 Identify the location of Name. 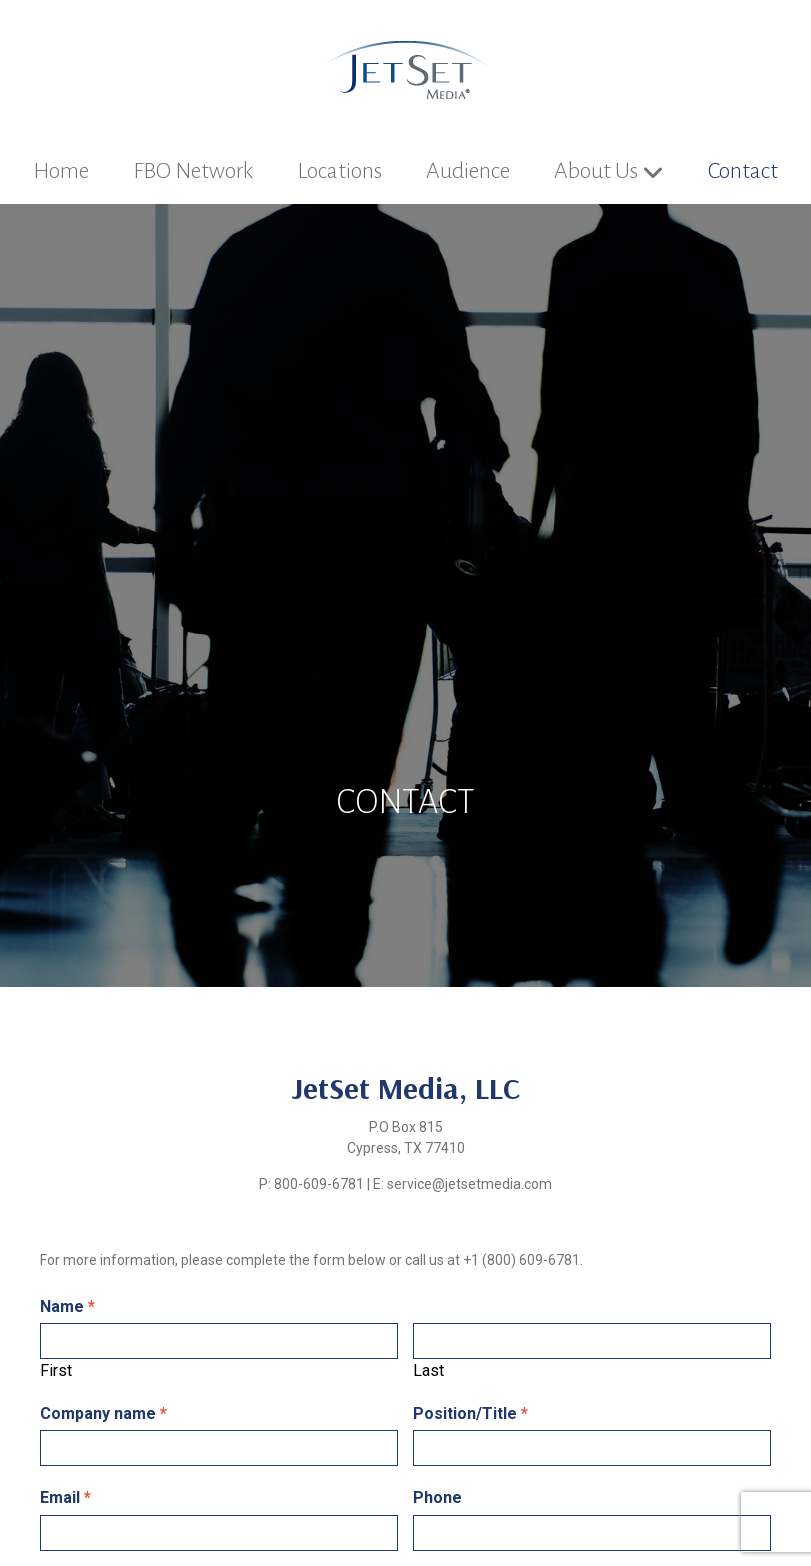
(67, 1306).